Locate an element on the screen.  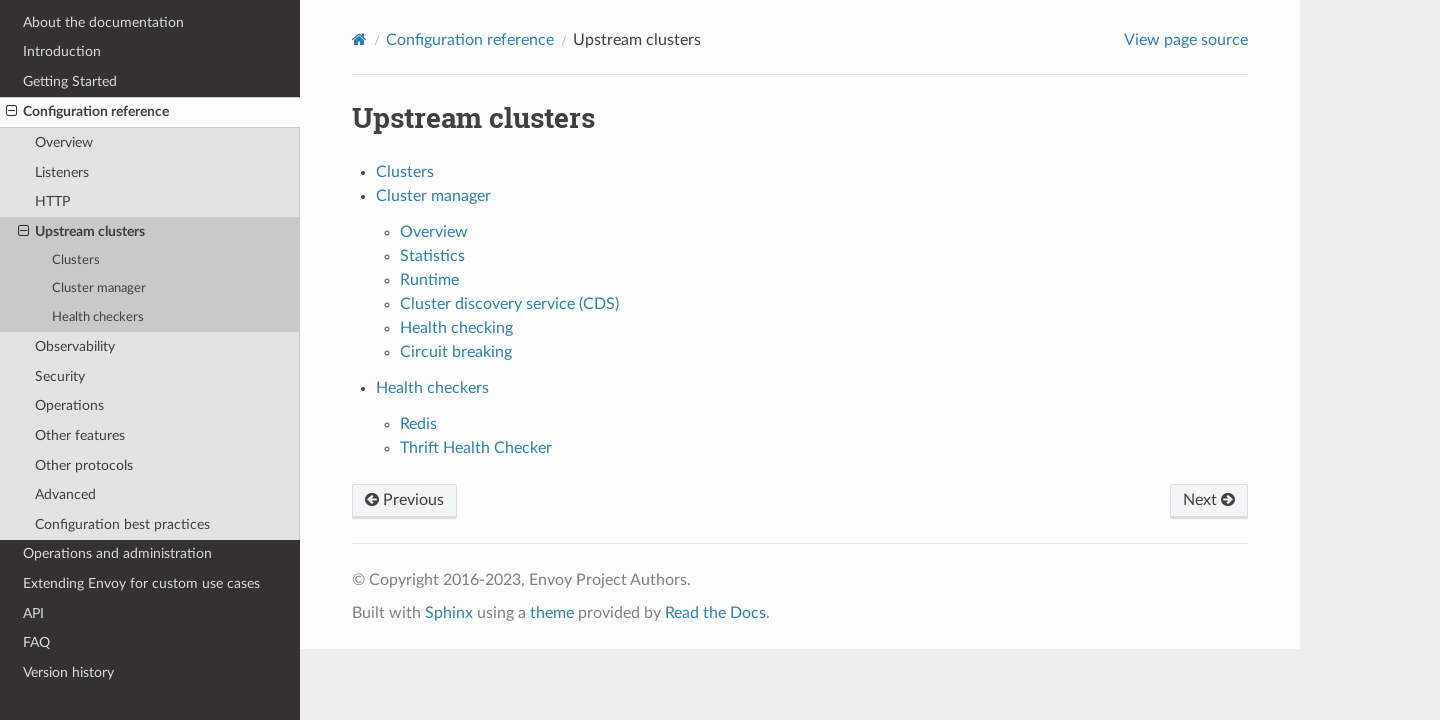
Getting Started is located at coordinates (70, 81).